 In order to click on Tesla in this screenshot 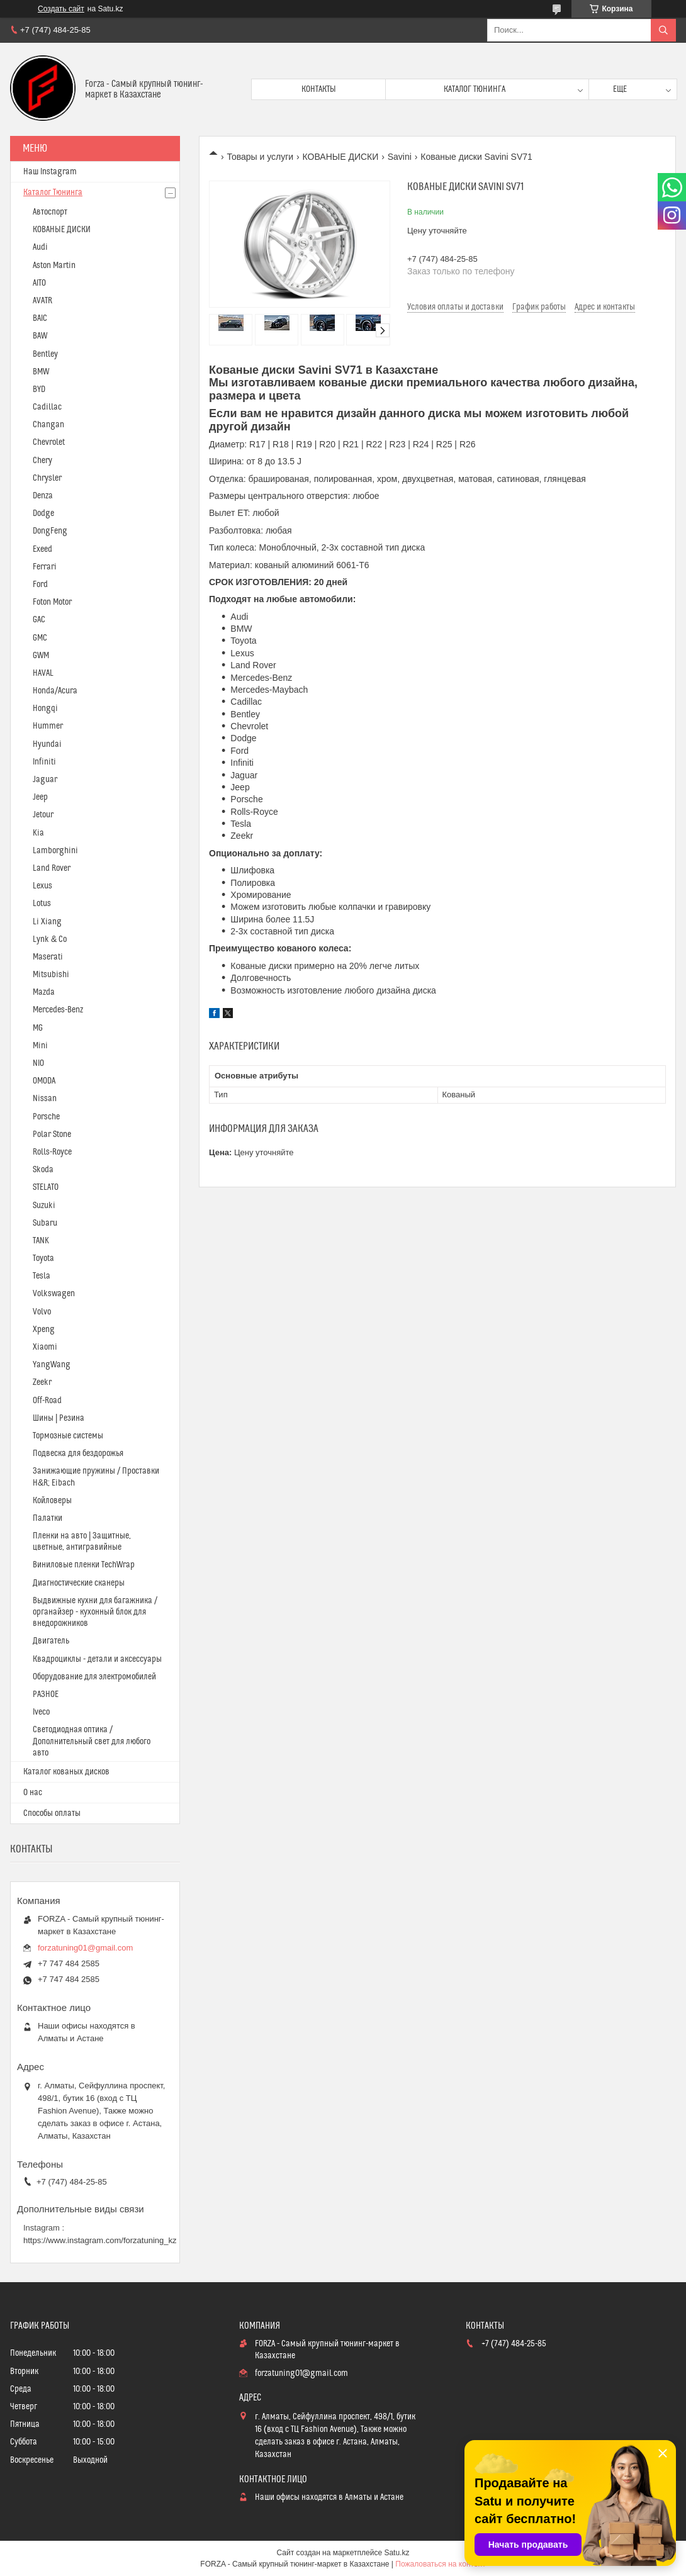, I will do `click(41, 1276)`.